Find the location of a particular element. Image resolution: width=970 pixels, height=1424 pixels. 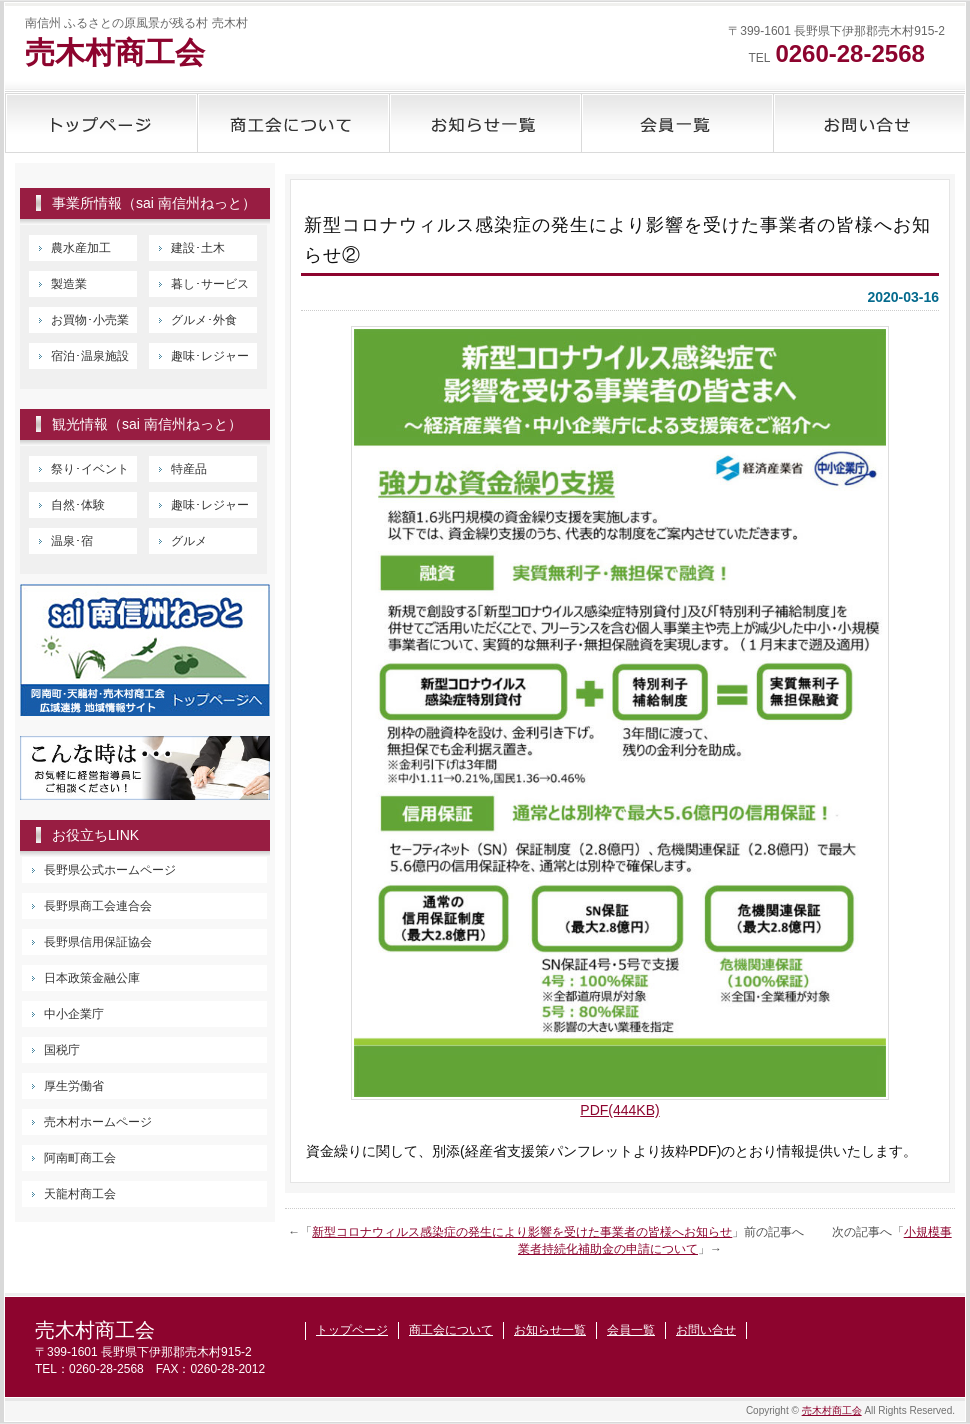

国税庁 is located at coordinates (62, 1050).